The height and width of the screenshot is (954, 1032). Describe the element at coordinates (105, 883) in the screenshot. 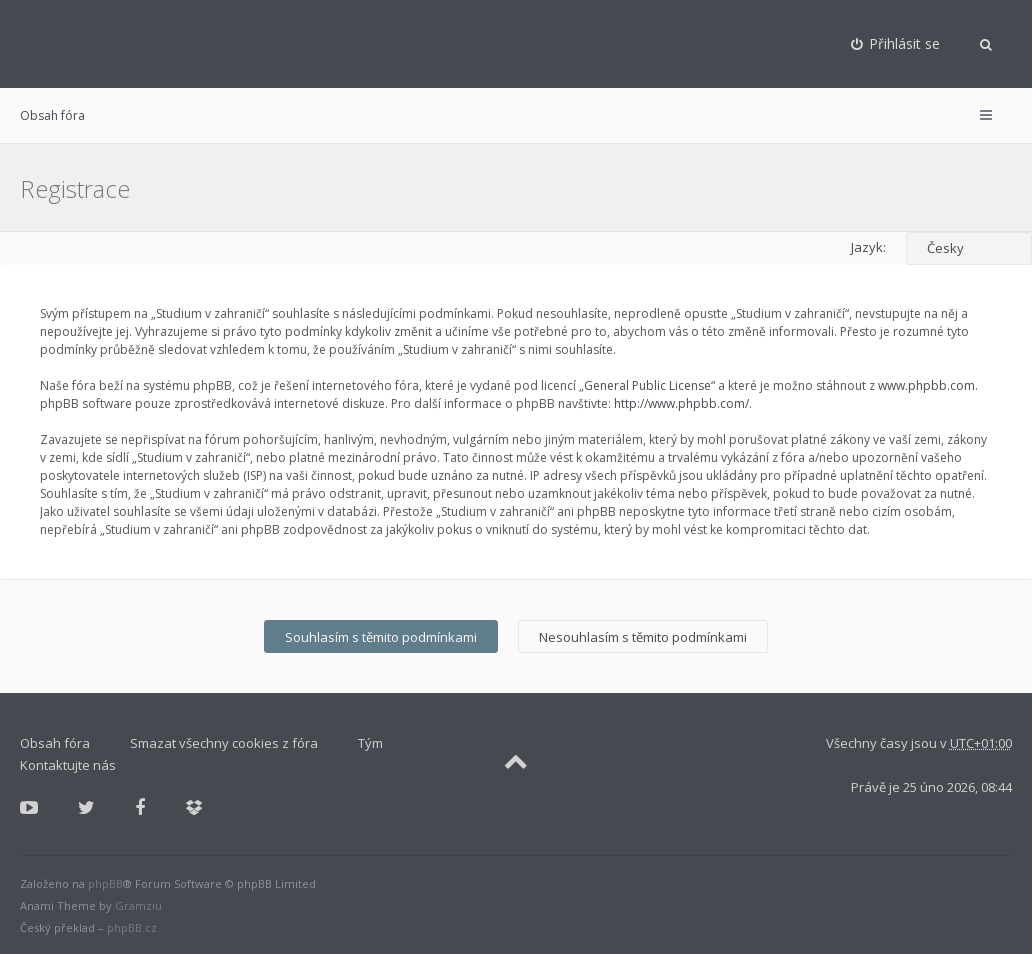

I see `phpBB` at that location.